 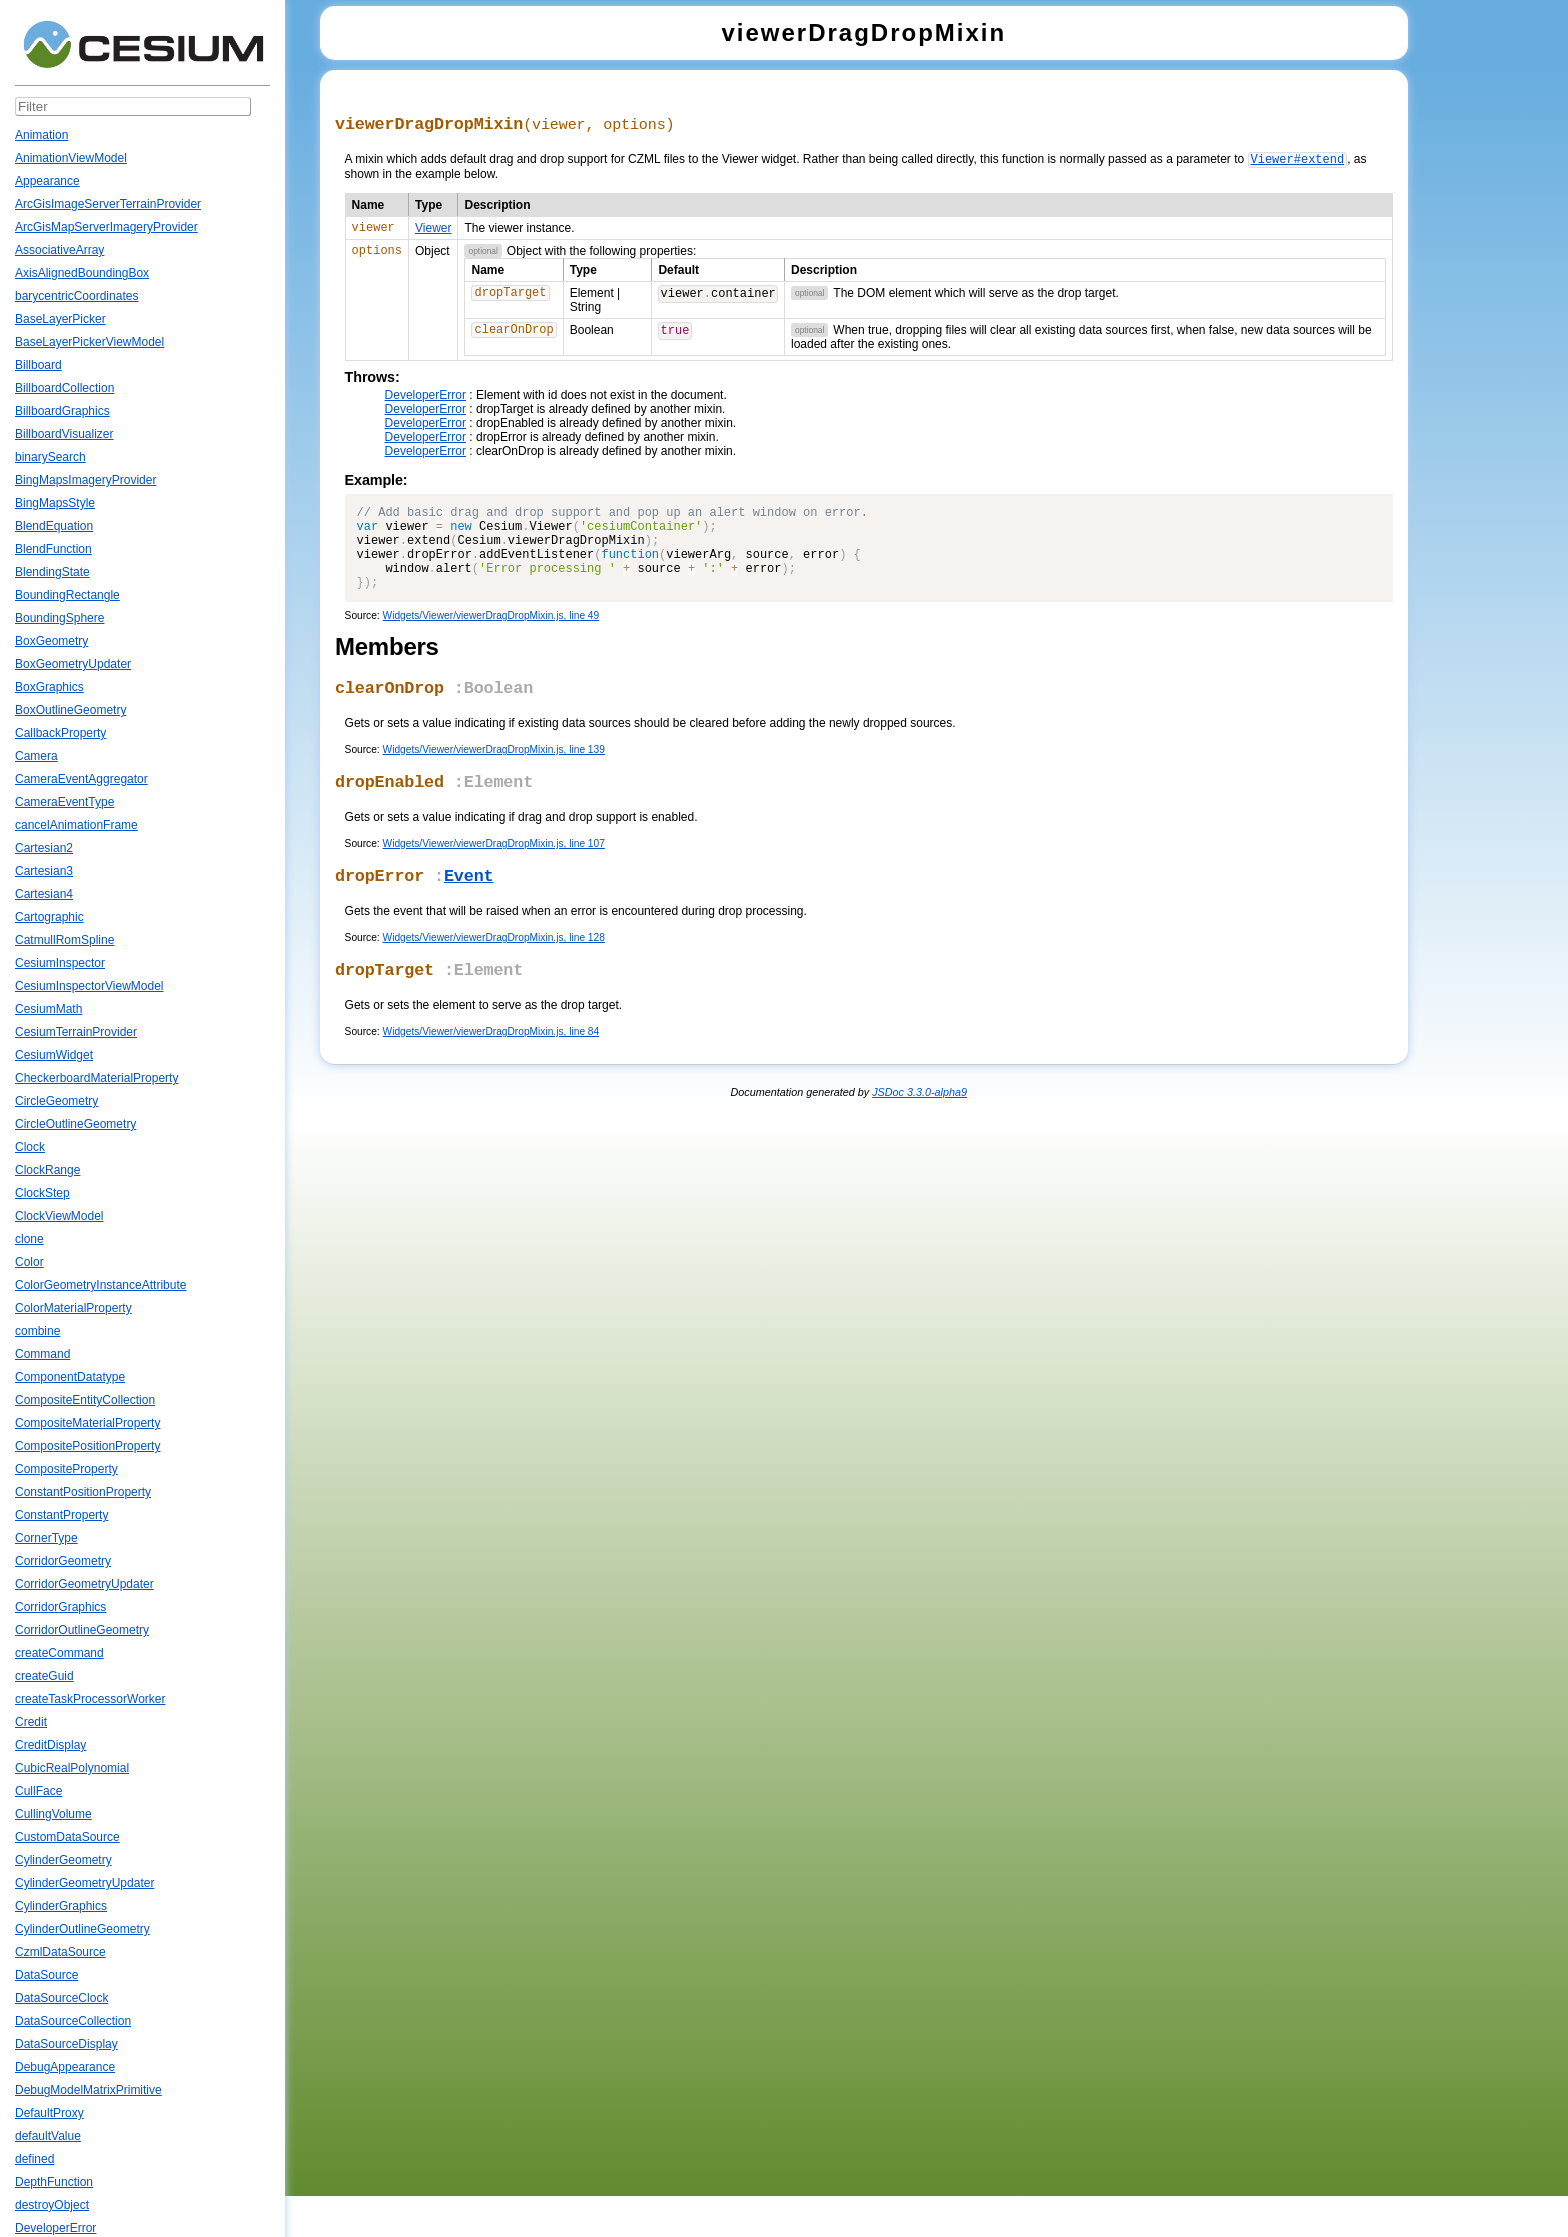 I want to click on ClockStep, so click(x=42, y=1193).